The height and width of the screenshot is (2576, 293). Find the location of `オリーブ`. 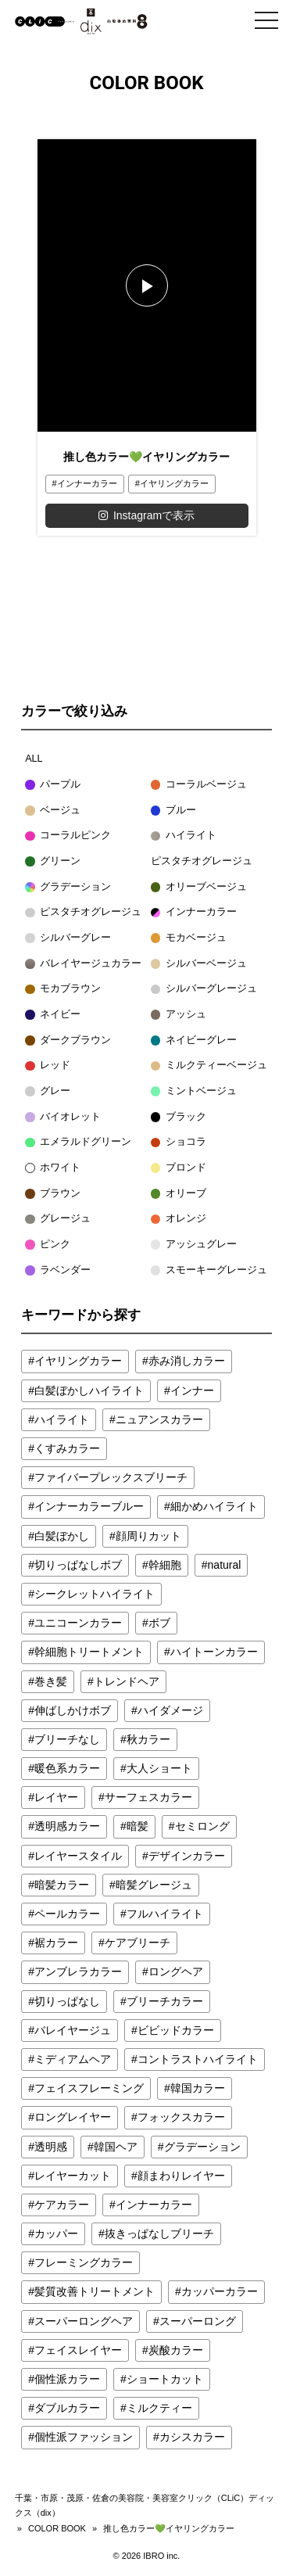

オリーブ is located at coordinates (178, 1193).